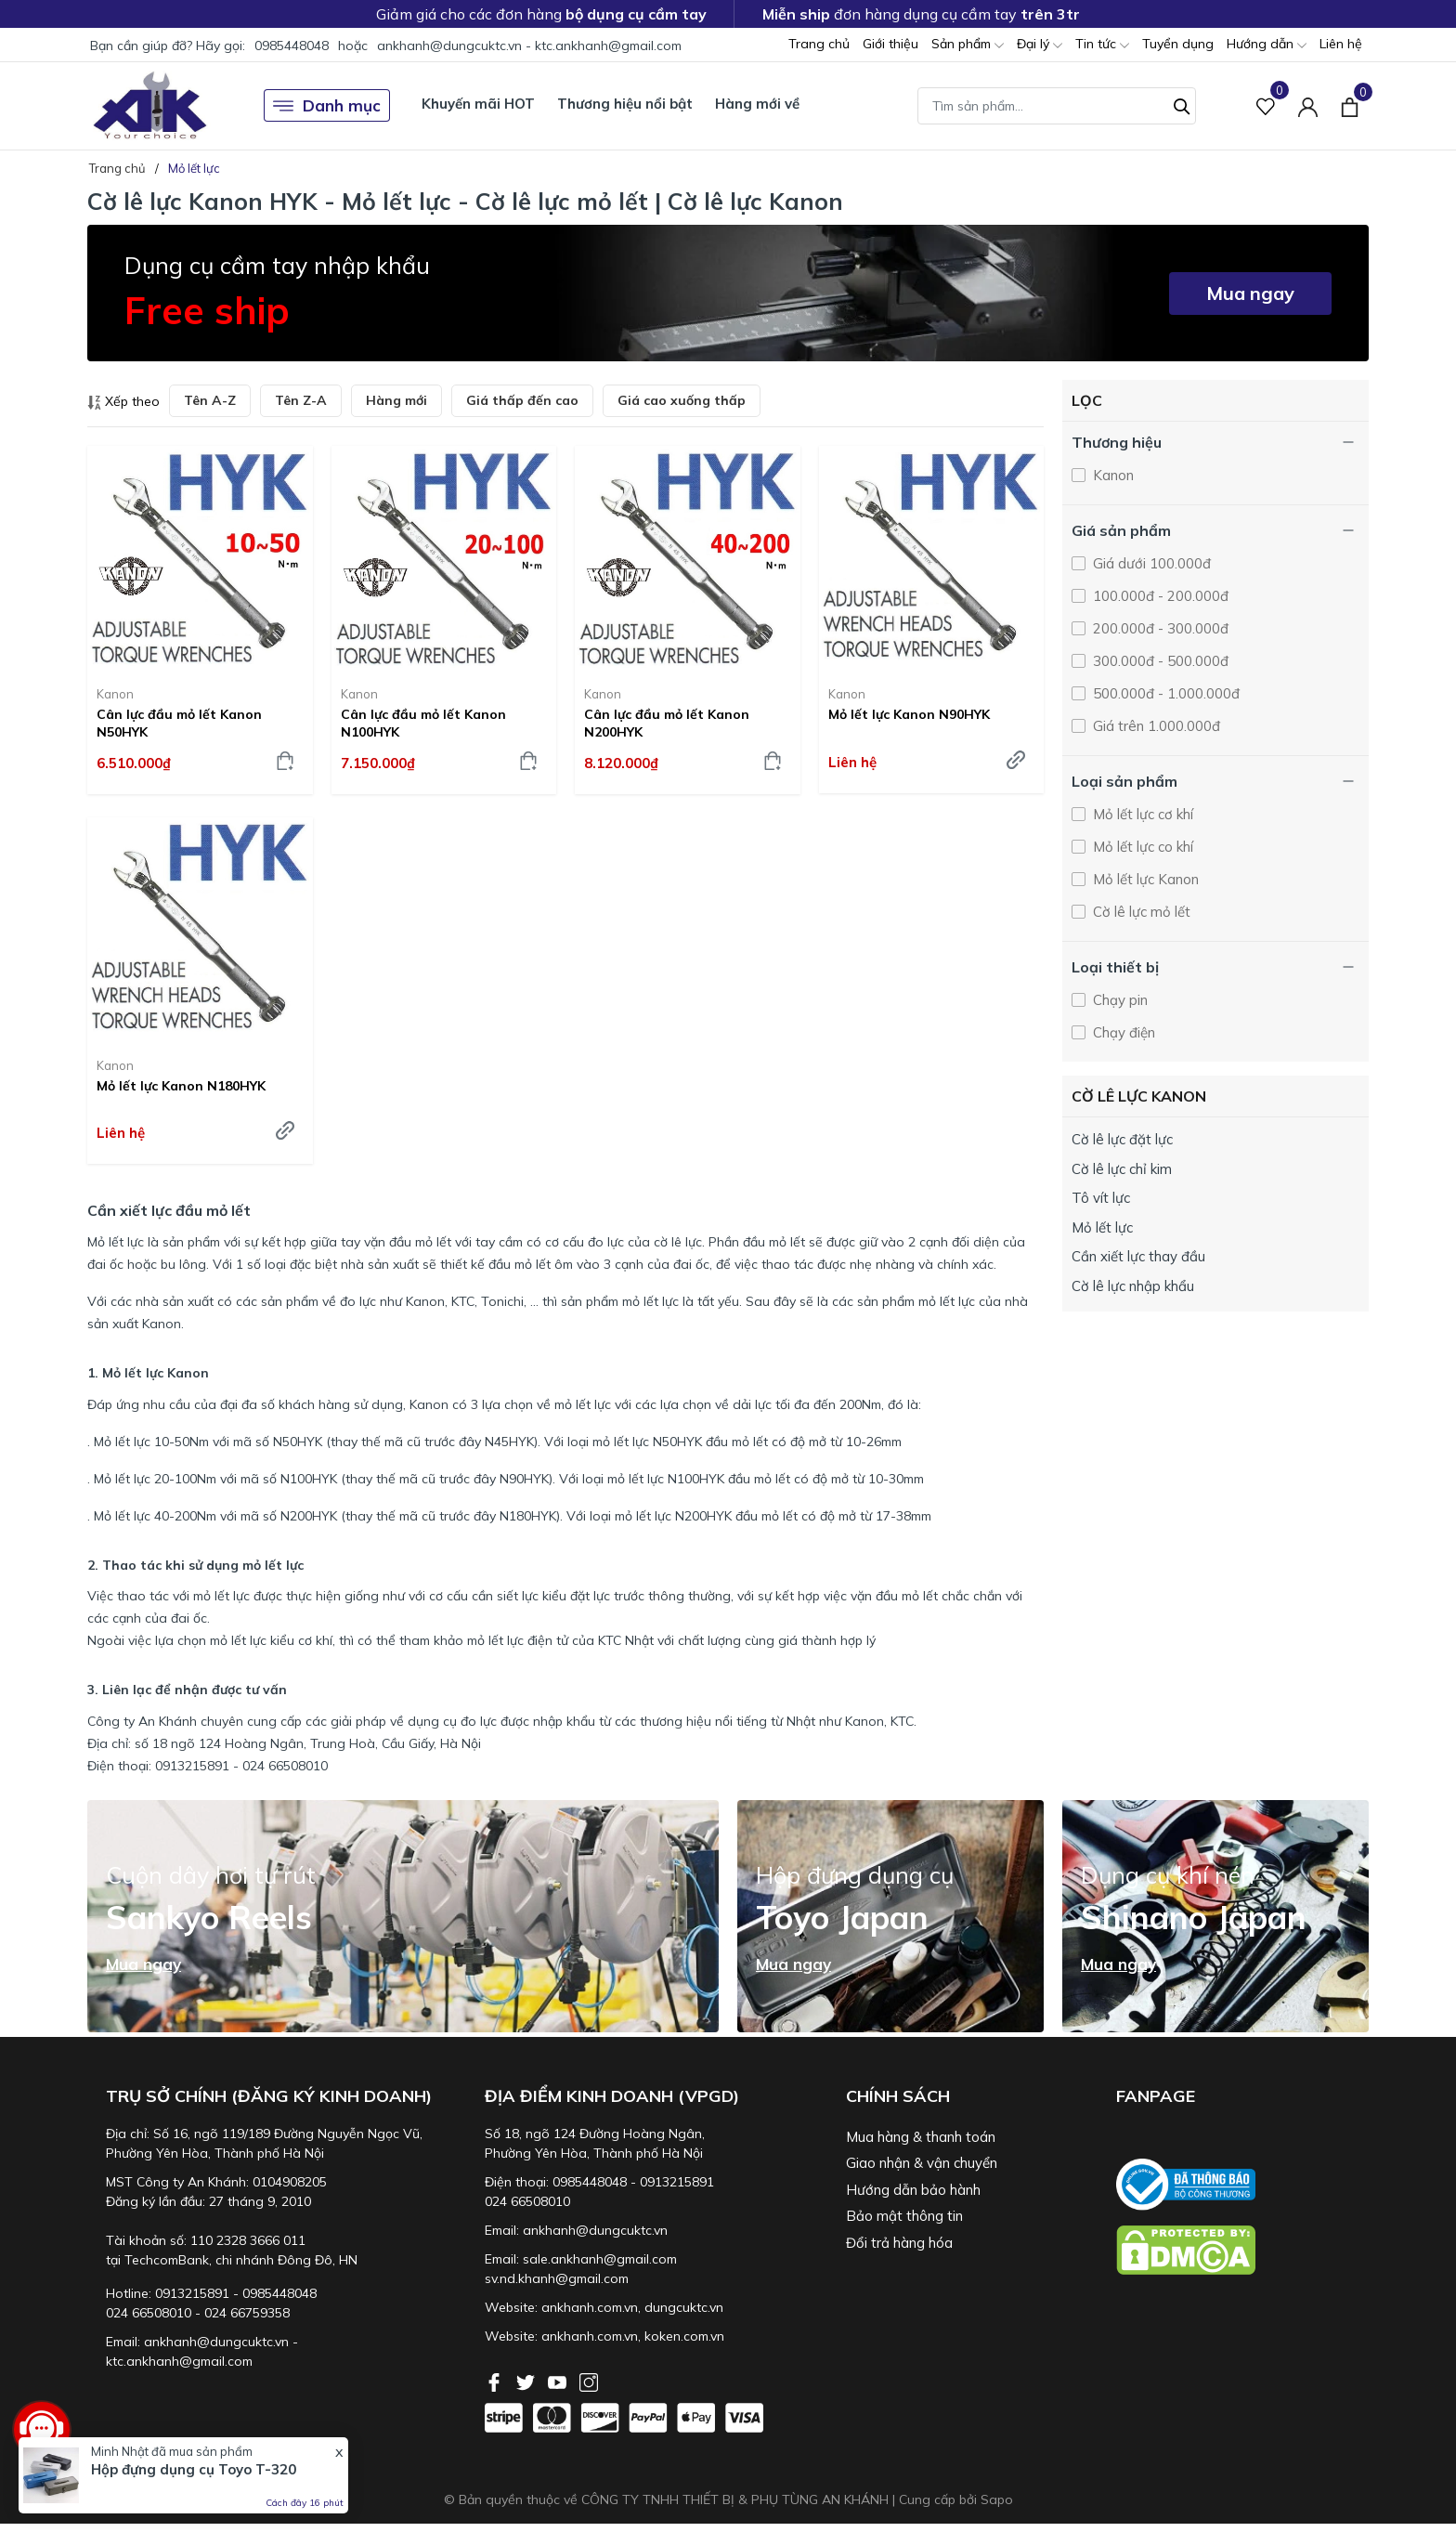 The height and width of the screenshot is (2532, 1456). What do you see at coordinates (1141, 846) in the screenshot?
I see `Mỏ lết lực co khí` at bounding box center [1141, 846].